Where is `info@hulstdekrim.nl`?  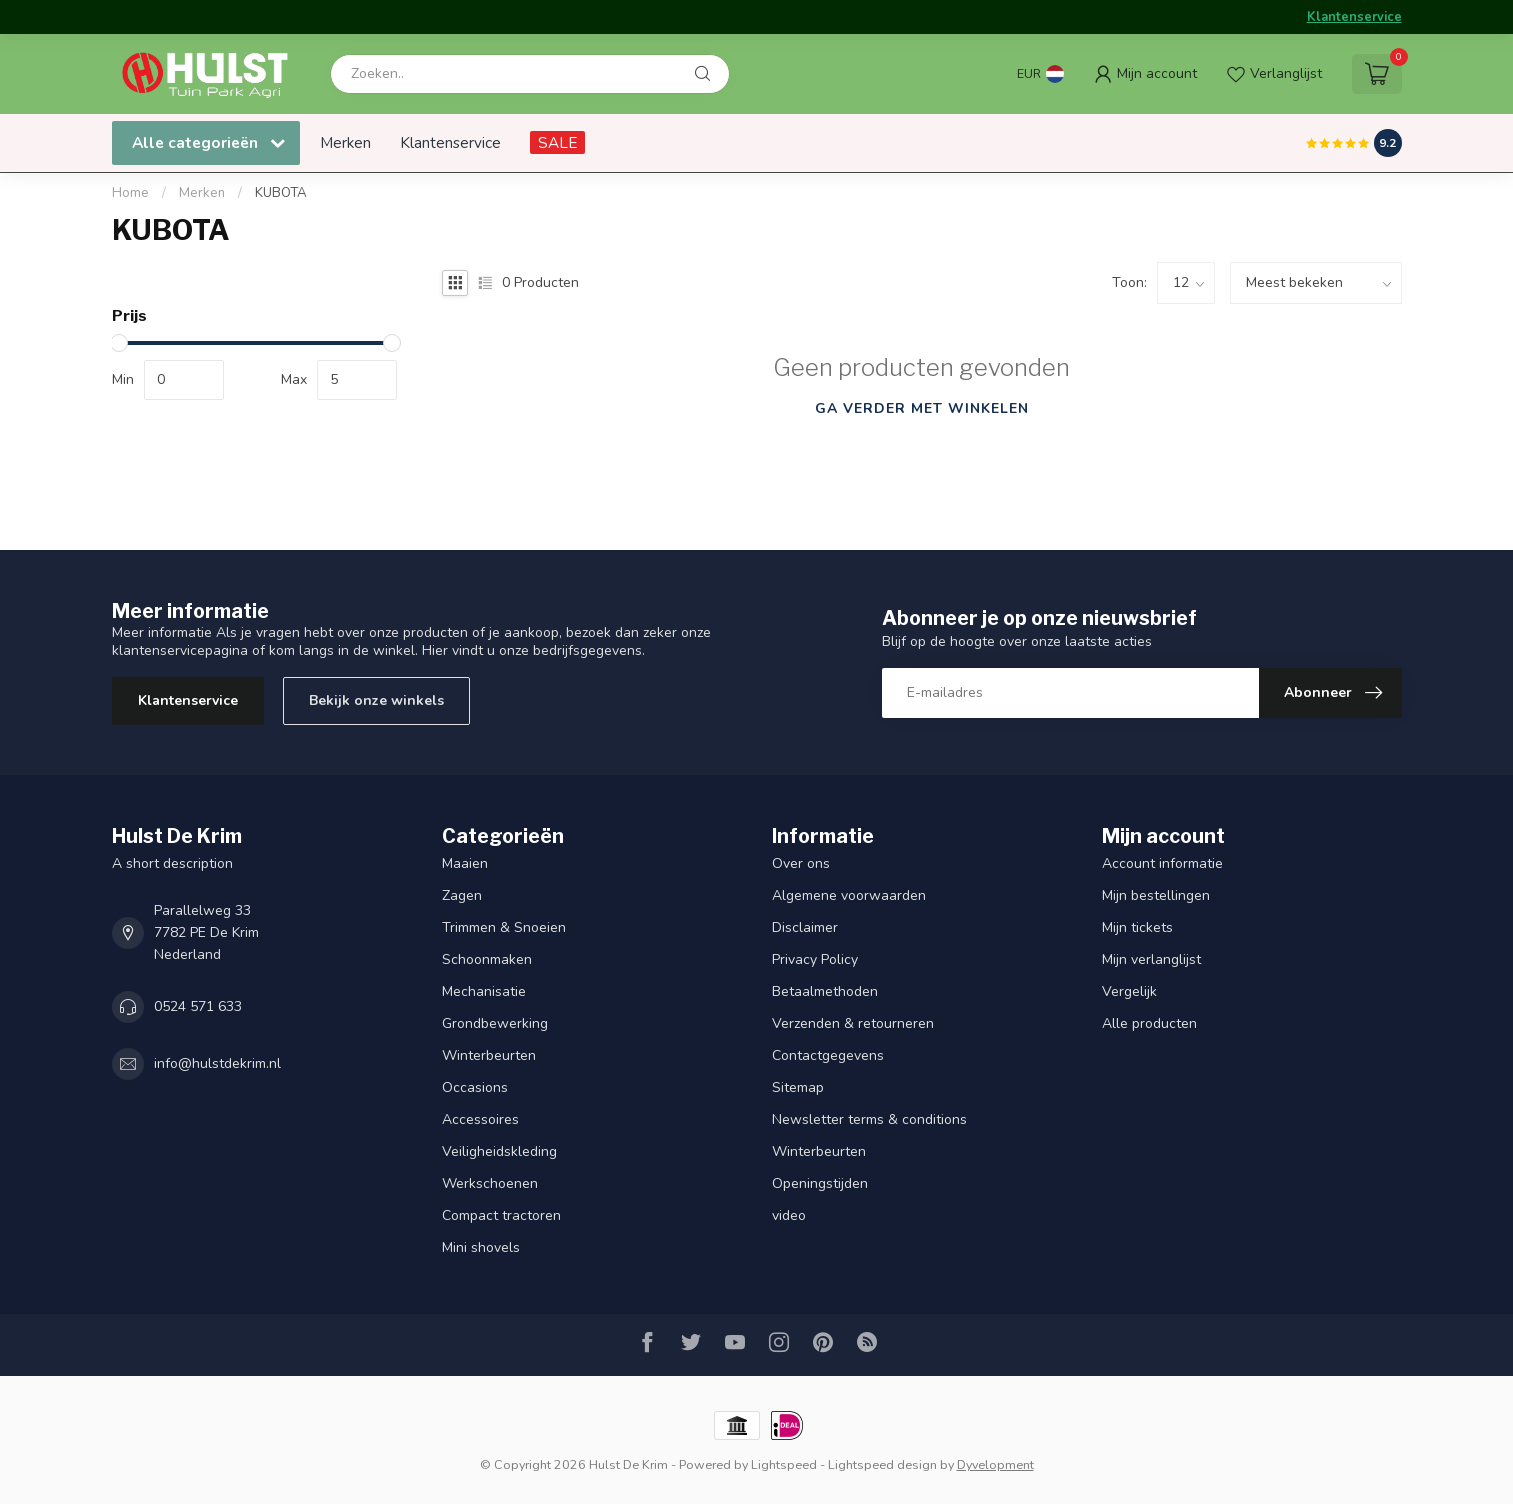 info@hulstdekrim.nl is located at coordinates (217, 1063).